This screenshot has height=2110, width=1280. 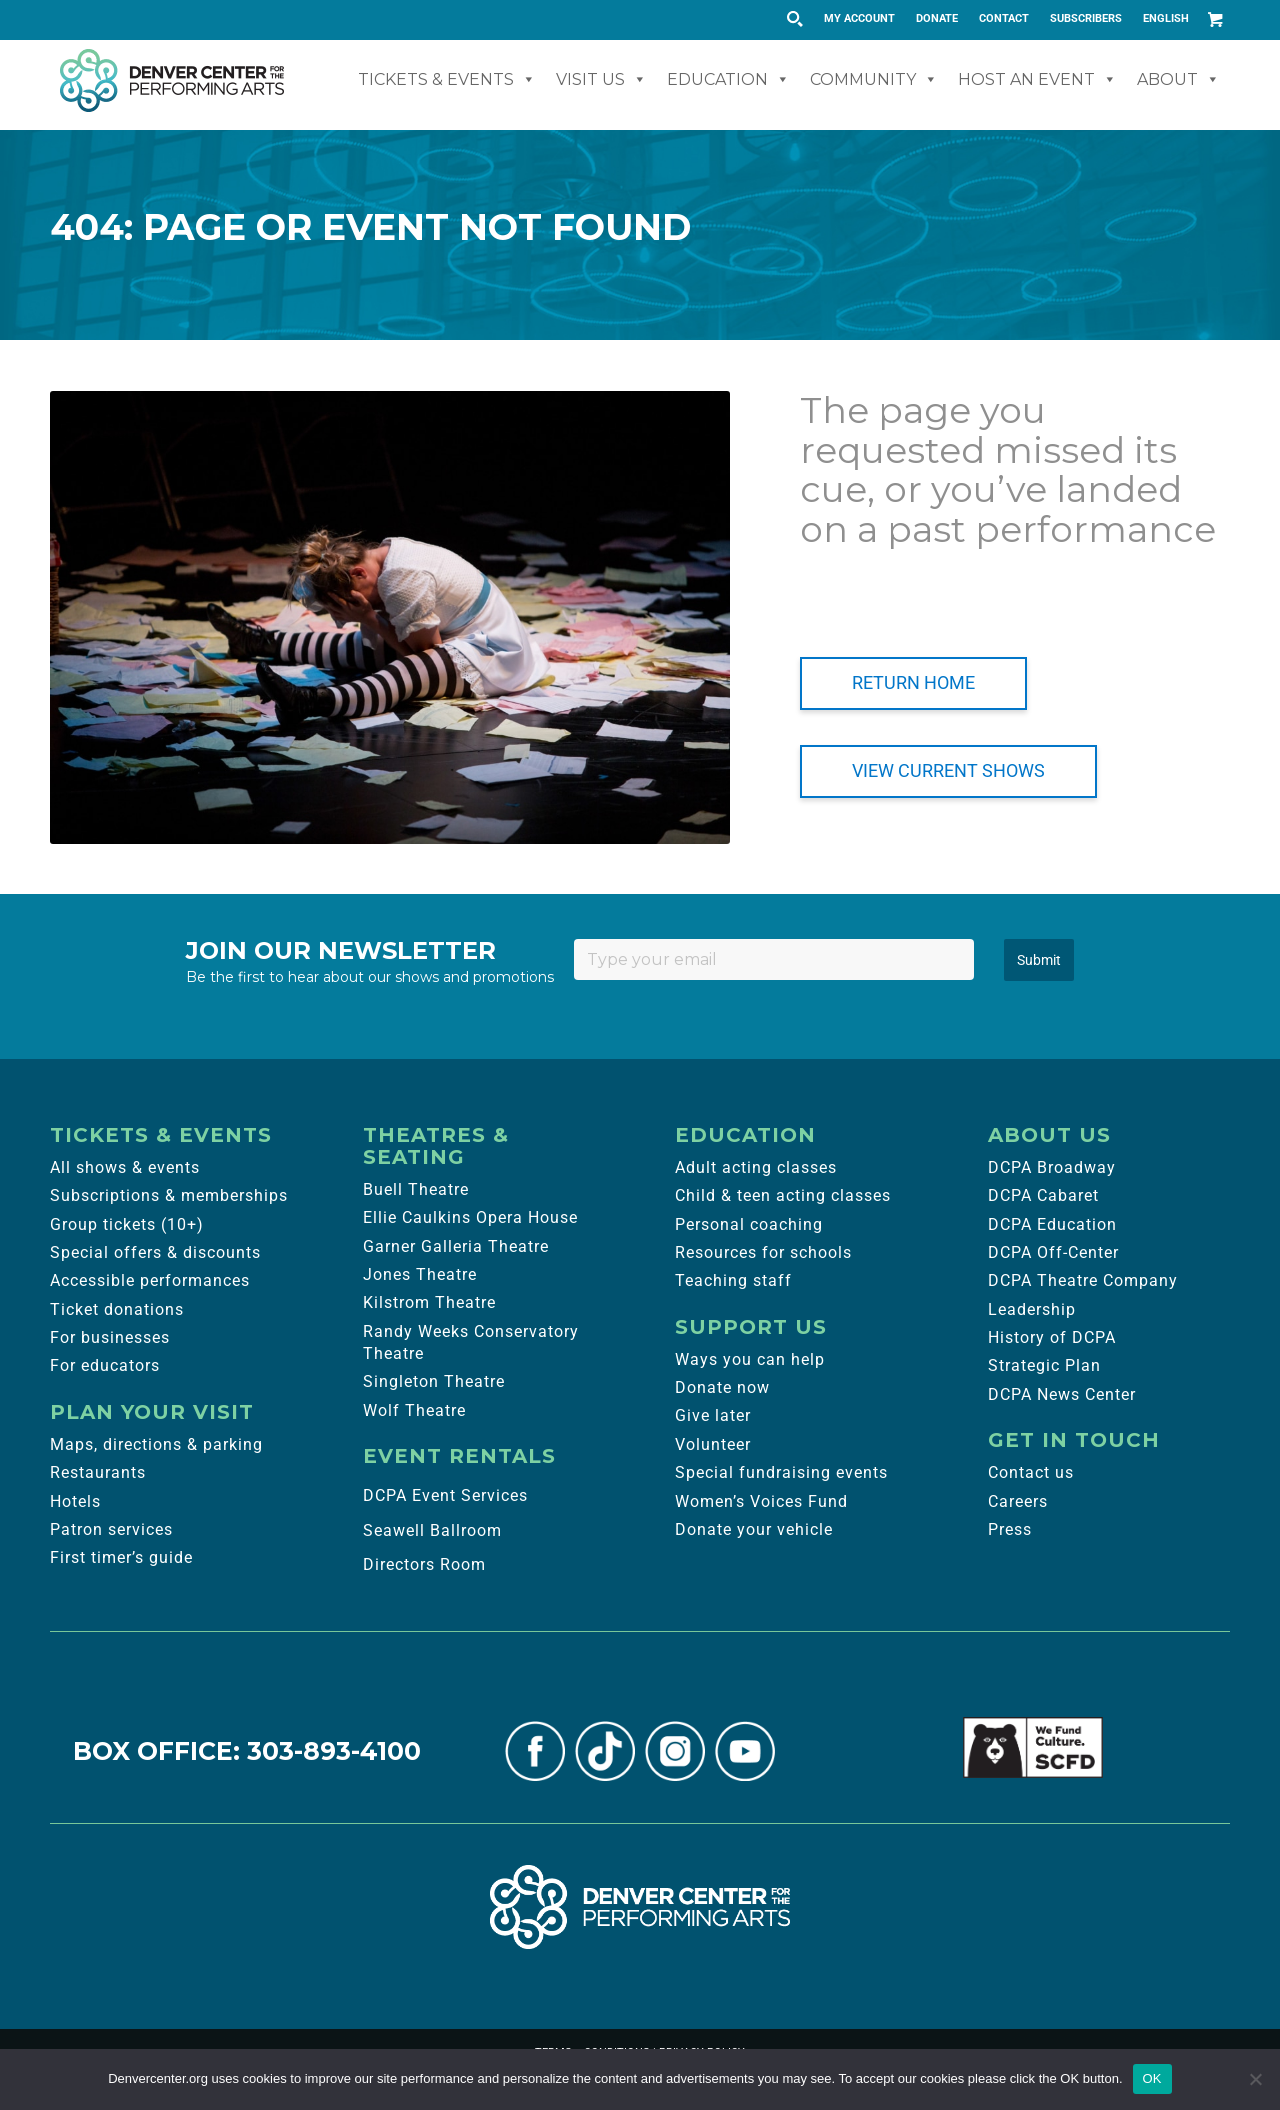 I want to click on Singleton Theatre, so click(x=434, y=1381).